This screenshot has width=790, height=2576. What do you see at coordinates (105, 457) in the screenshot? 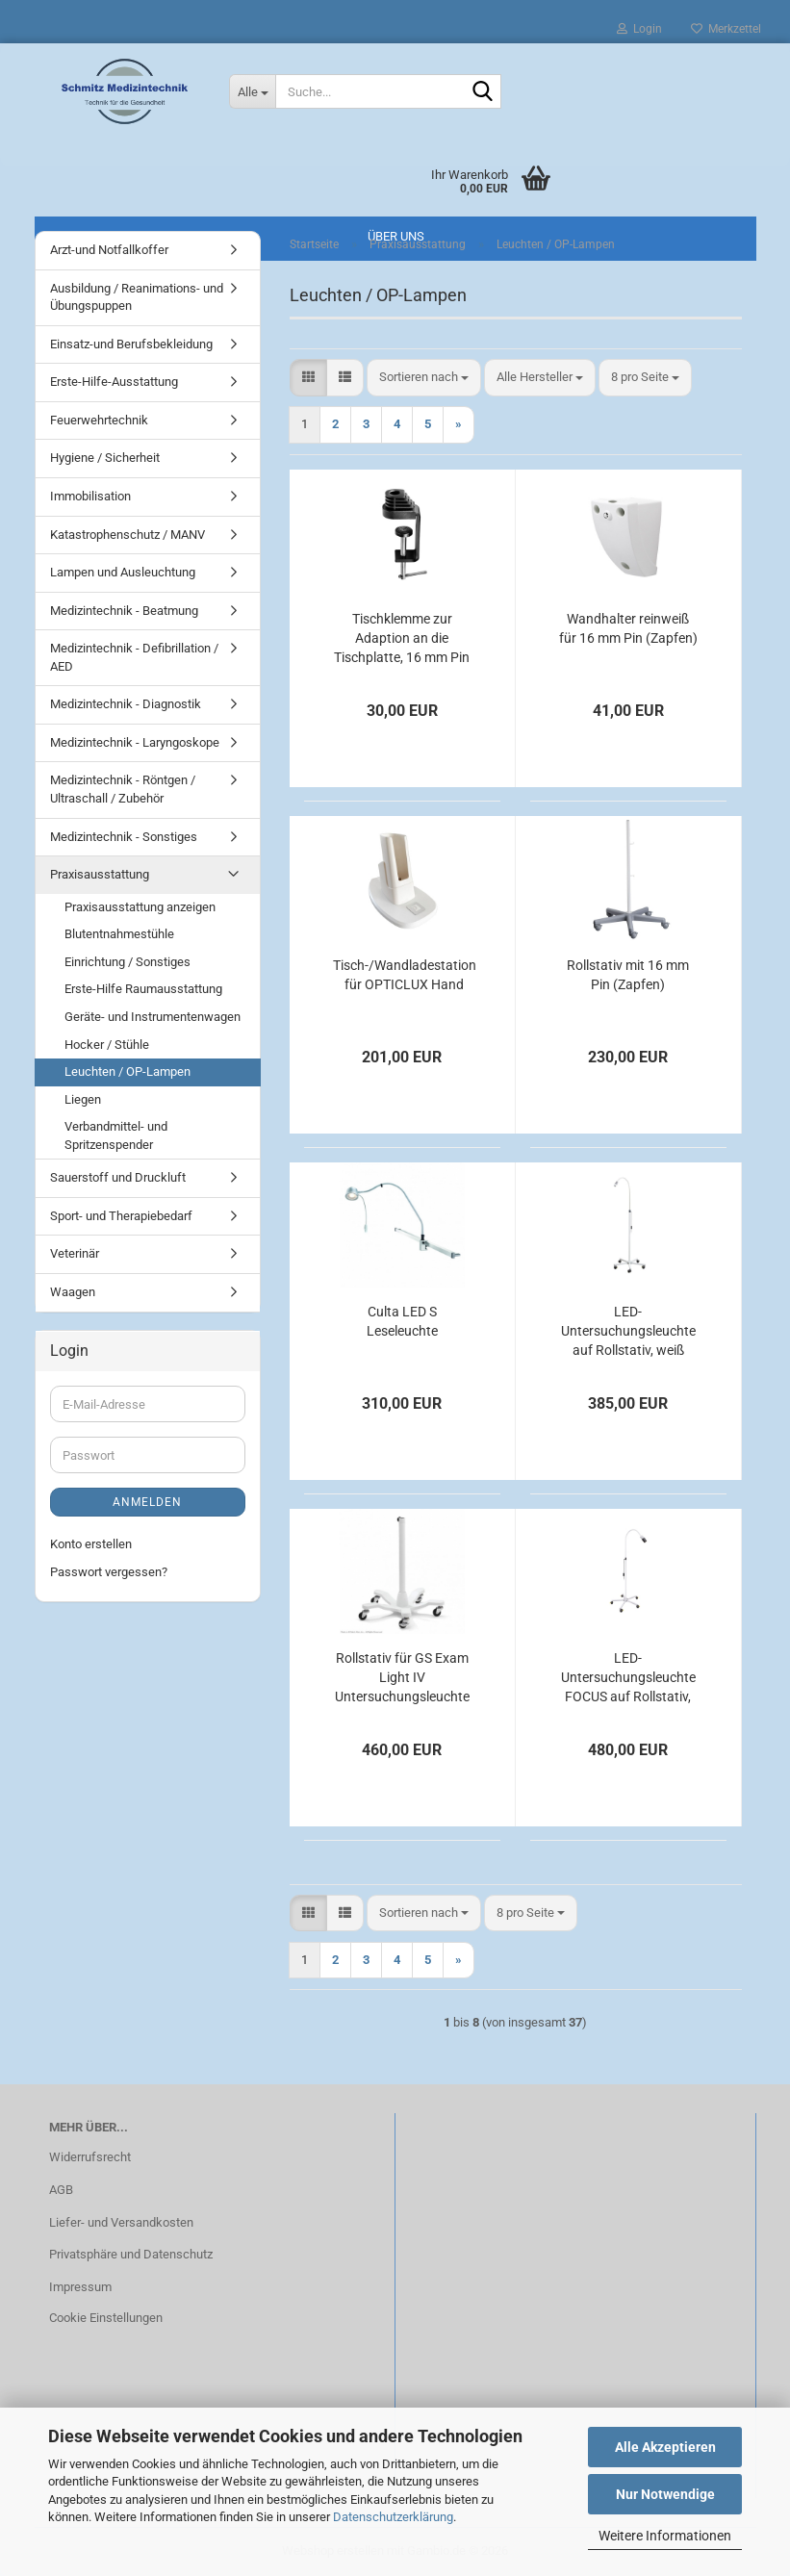
I see `Hygiene / Sicherheit` at bounding box center [105, 457].